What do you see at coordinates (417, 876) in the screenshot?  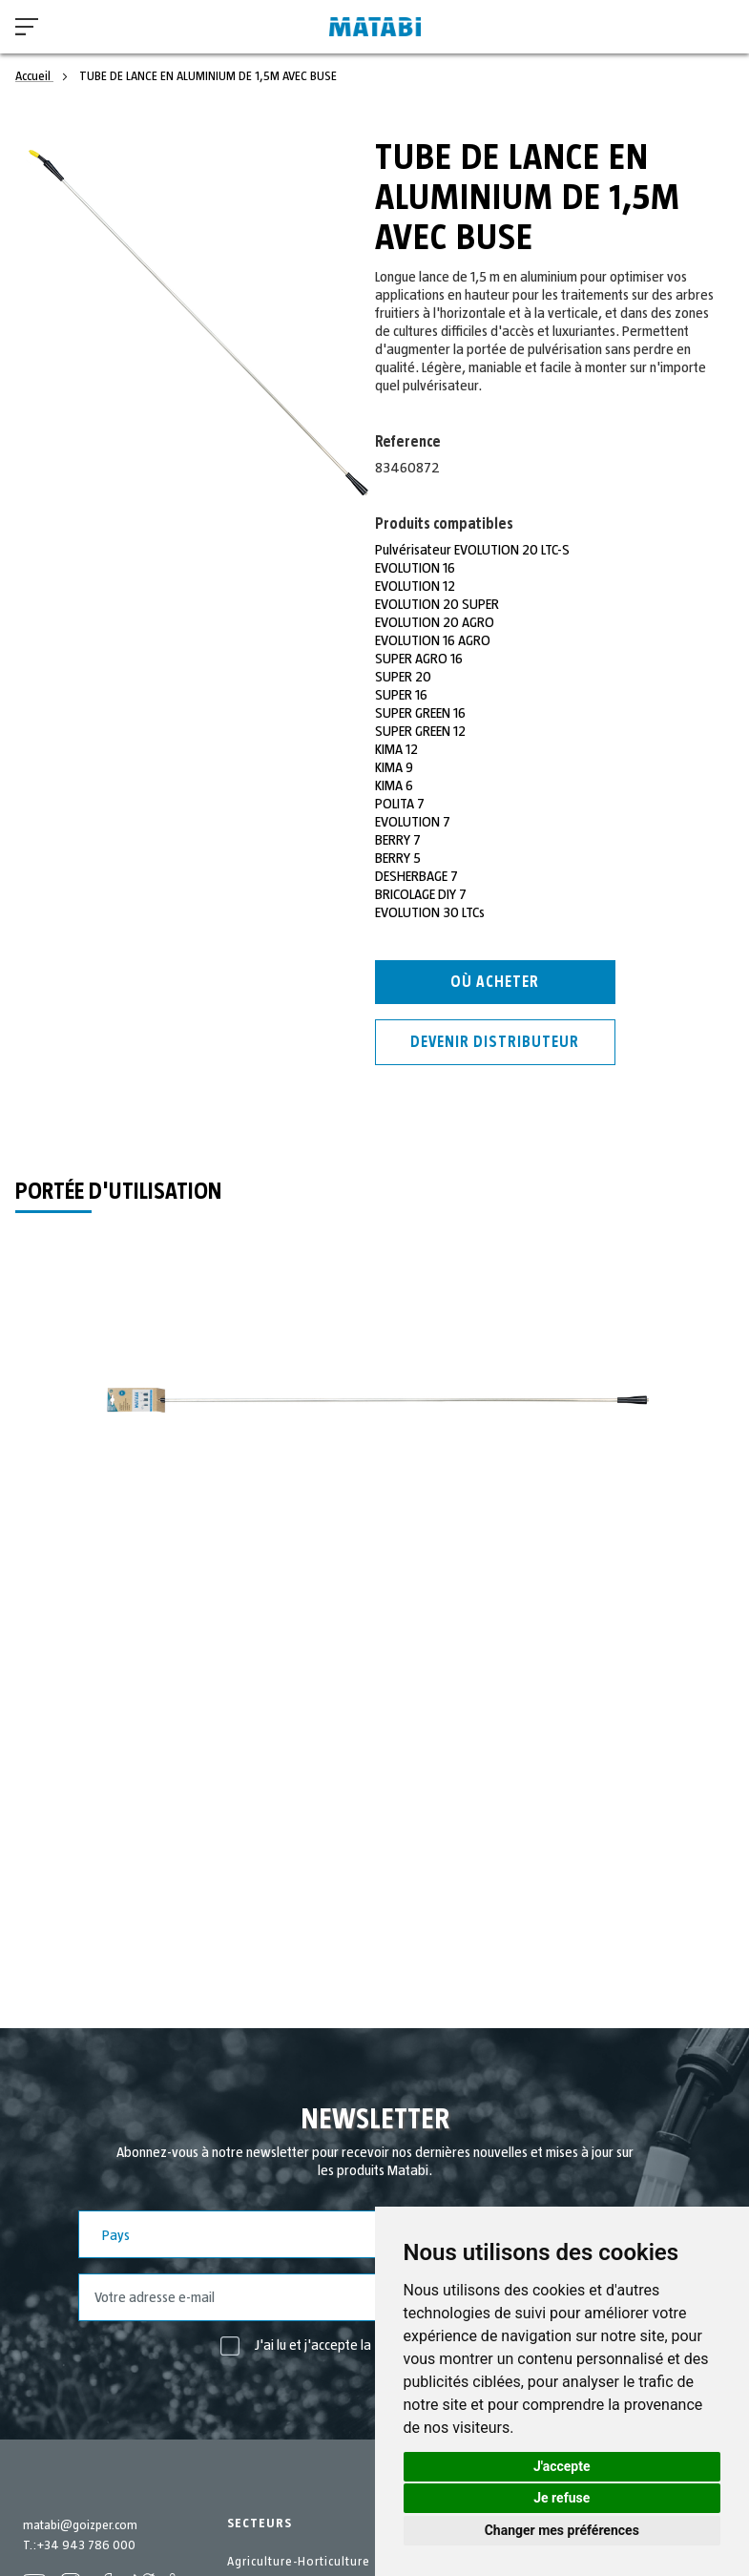 I see `DESHERBAGE 7` at bounding box center [417, 876].